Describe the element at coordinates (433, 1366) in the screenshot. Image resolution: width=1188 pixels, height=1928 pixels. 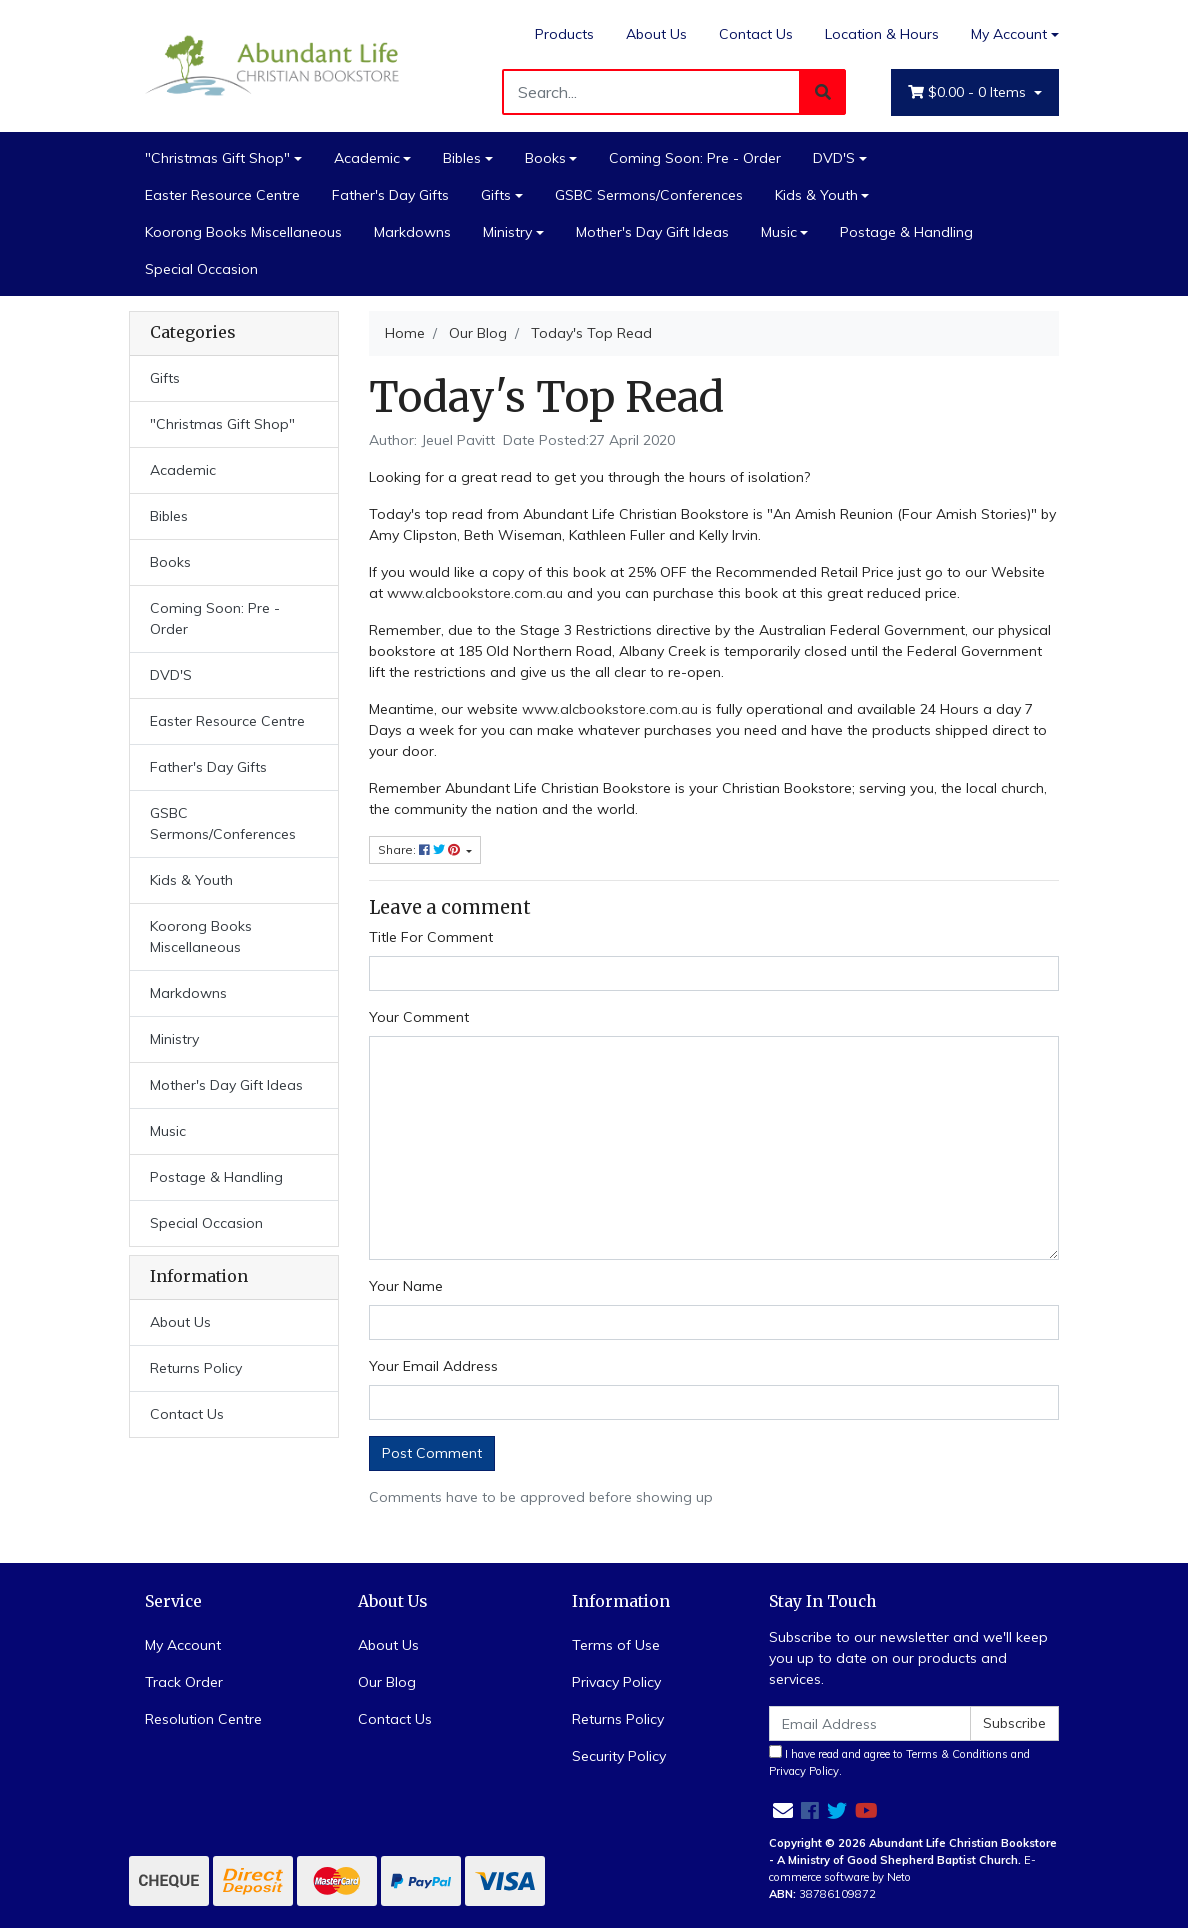
I see `Your Email Address` at that location.